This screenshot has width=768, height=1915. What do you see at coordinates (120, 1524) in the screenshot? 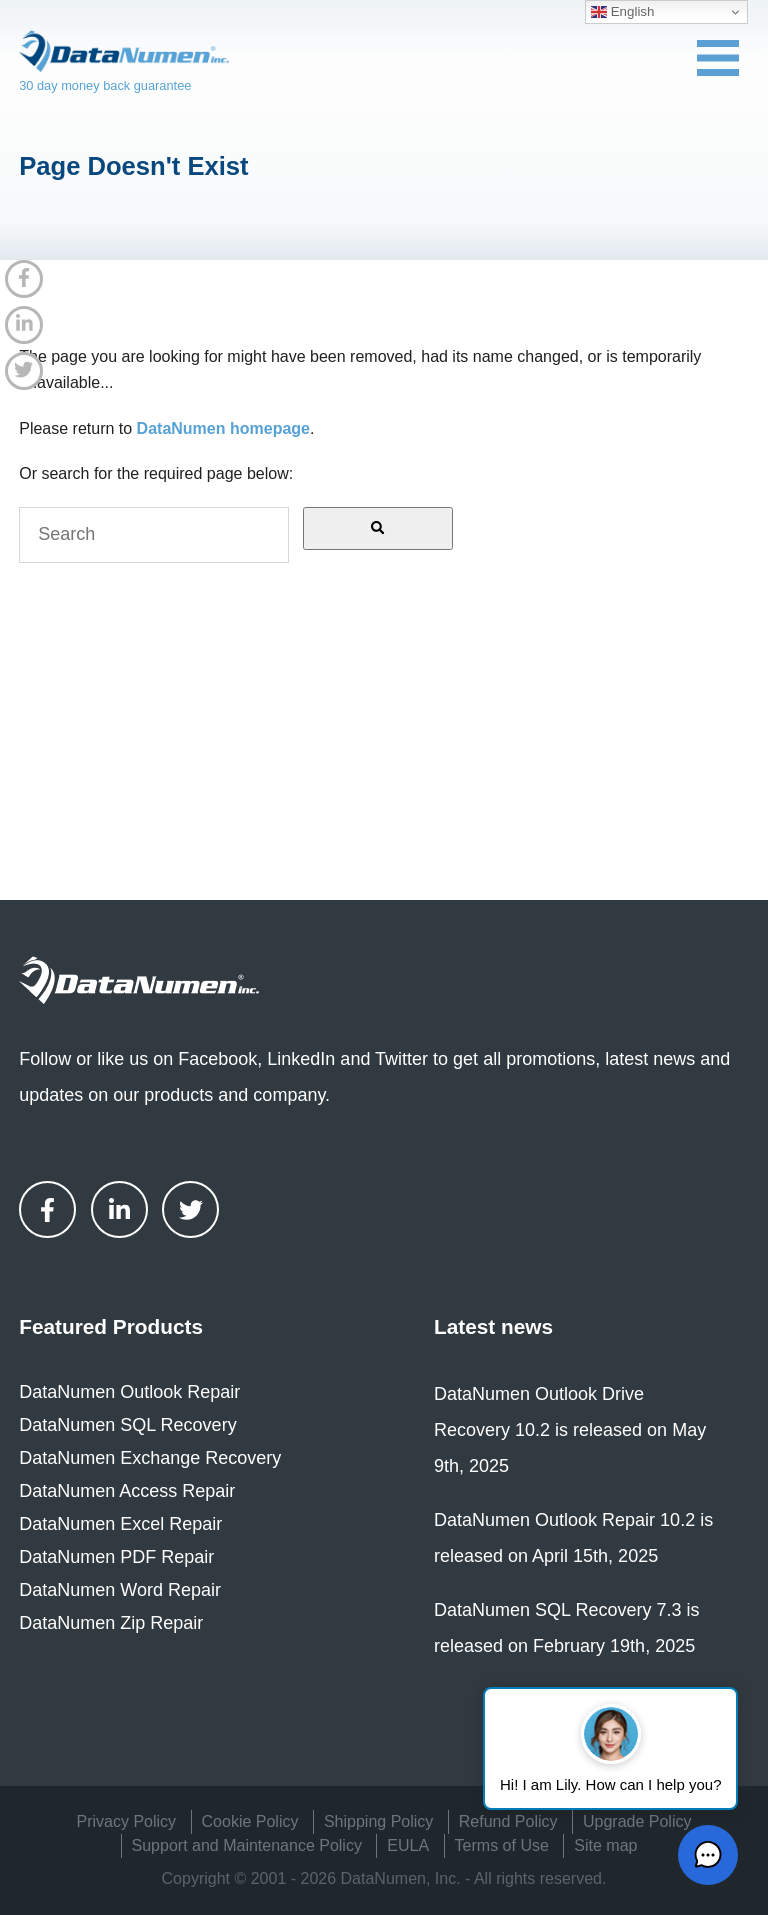
I see `DataNumen Excel Repair` at bounding box center [120, 1524].